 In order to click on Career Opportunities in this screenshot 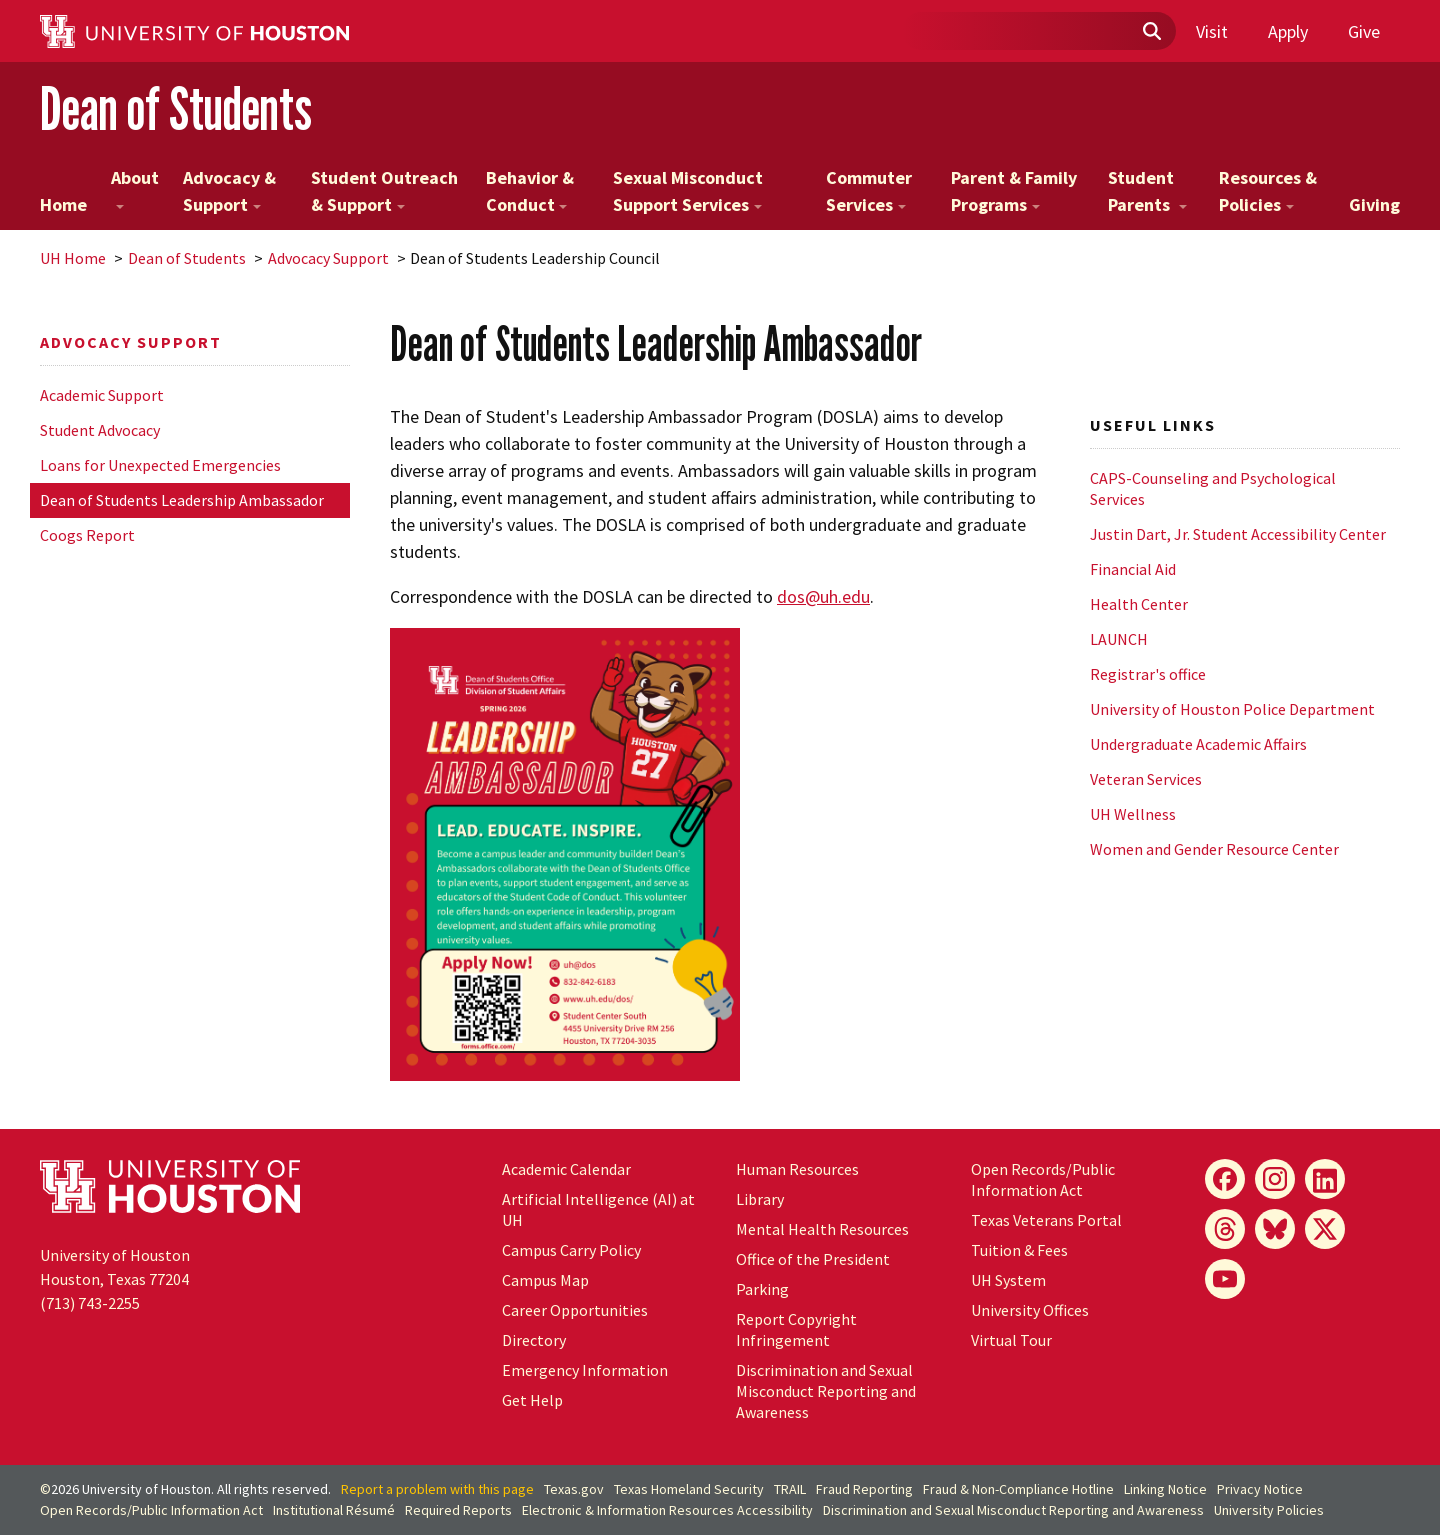, I will do `click(575, 1310)`.